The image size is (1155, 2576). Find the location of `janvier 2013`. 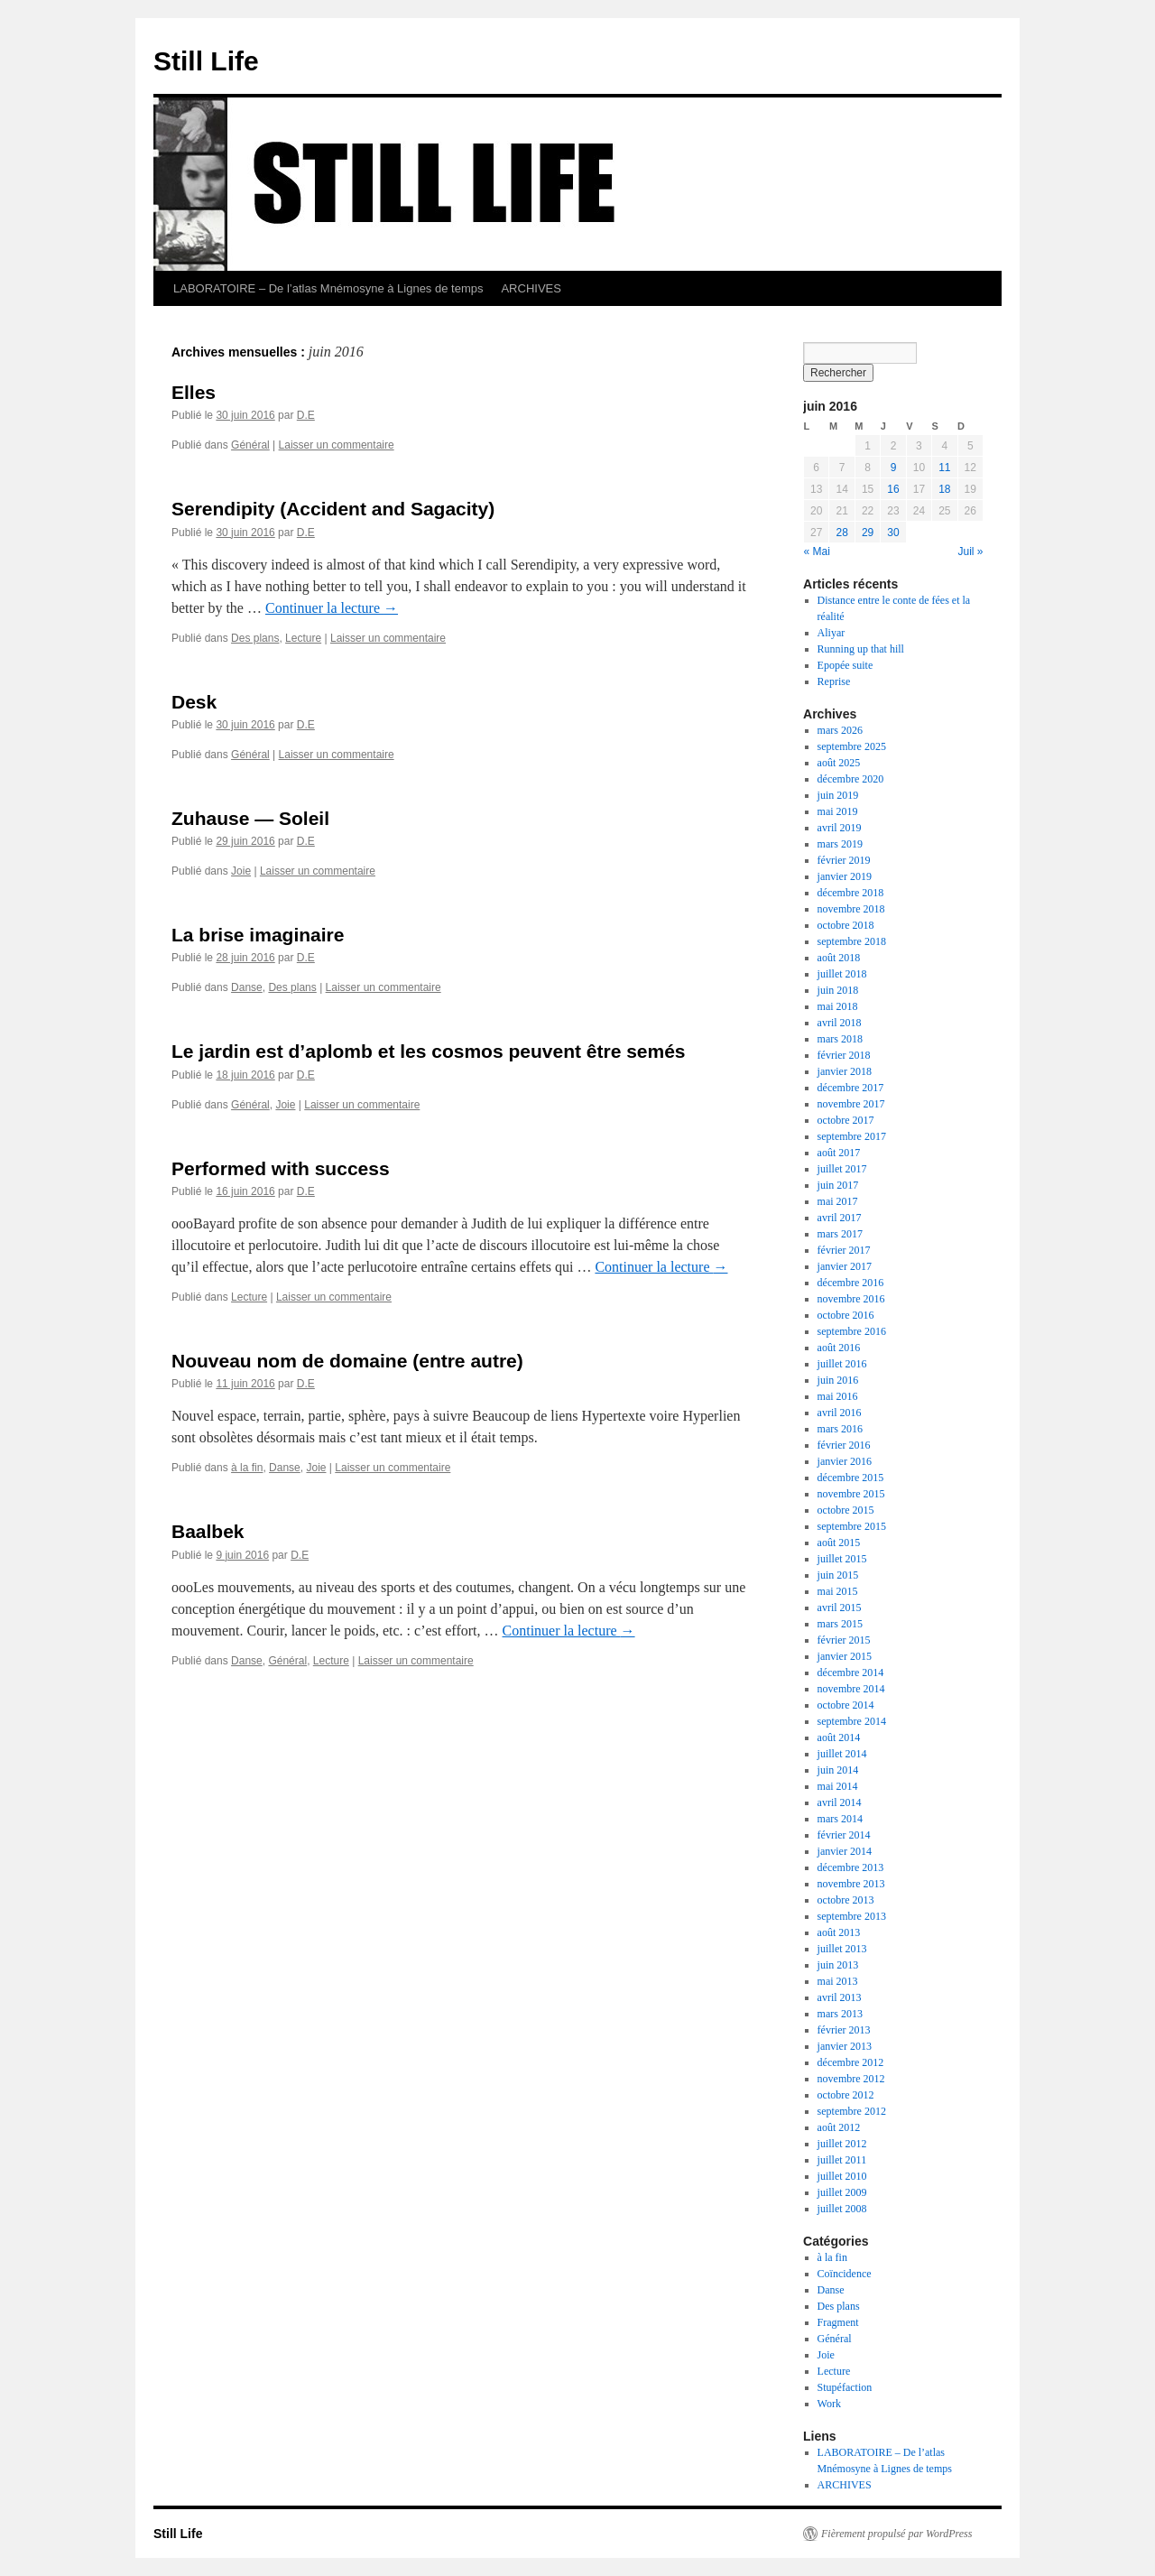

janvier 2013 is located at coordinates (845, 2046).